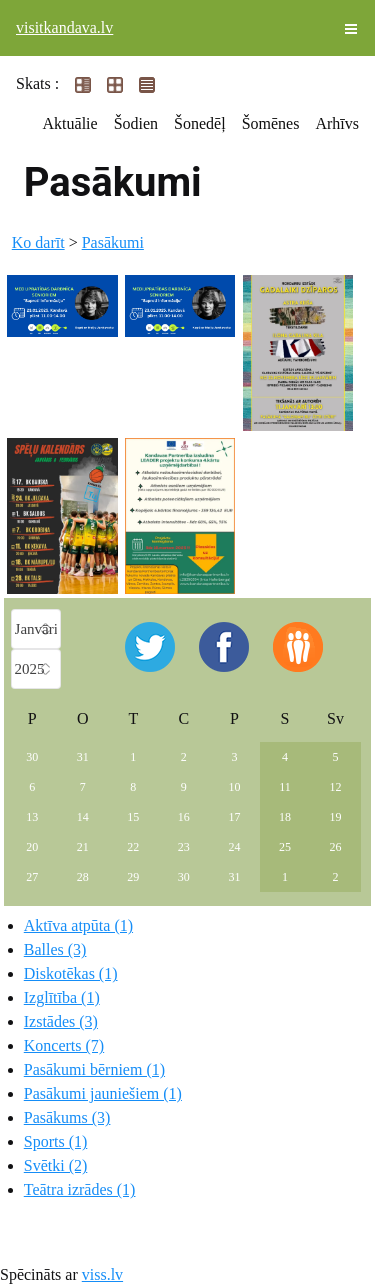 The image size is (375, 1287). Describe the element at coordinates (103, 1093) in the screenshot. I see `Pasākumi jauniešiem (1)` at that location.